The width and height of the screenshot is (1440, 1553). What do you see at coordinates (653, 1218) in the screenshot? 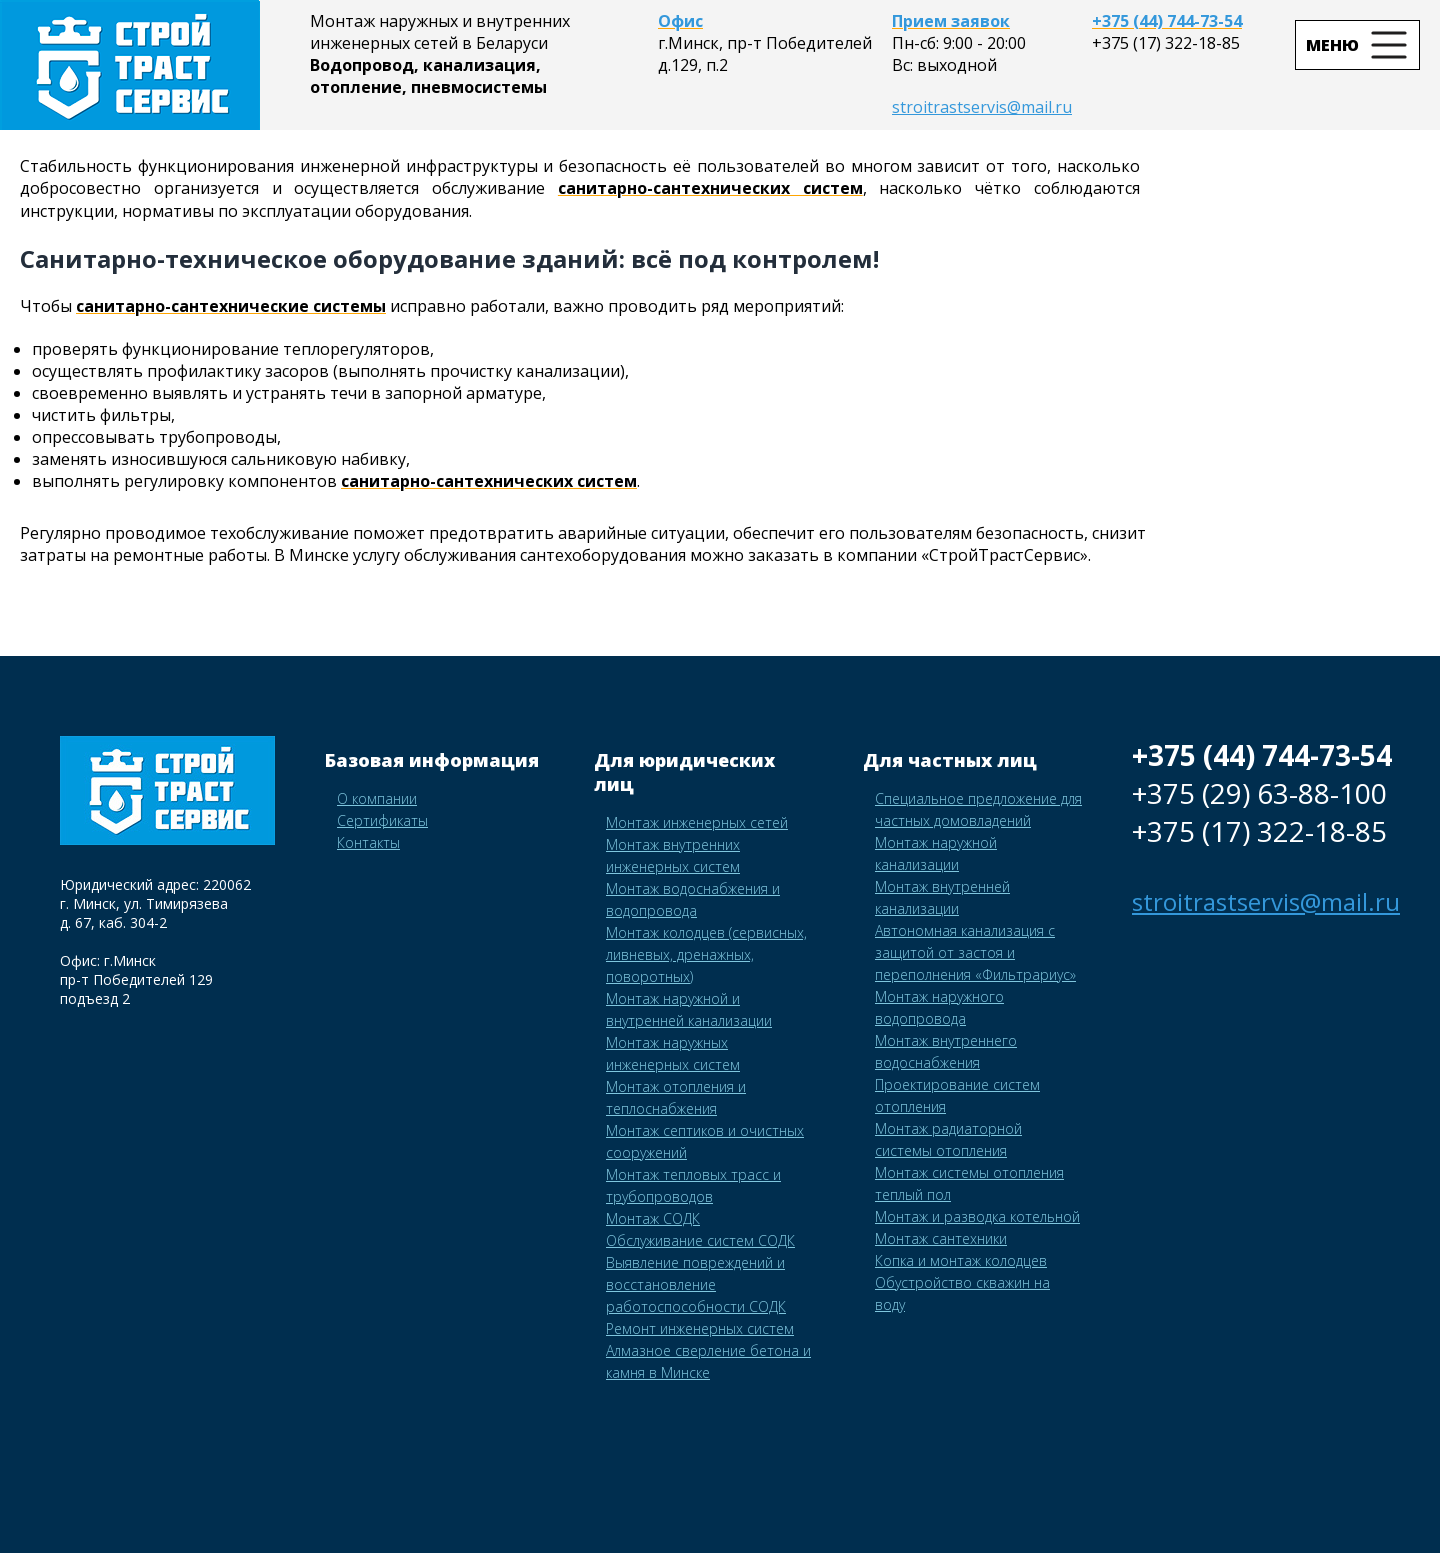
I see `Монтаж СОДК` at bounding box center [653, 1218].